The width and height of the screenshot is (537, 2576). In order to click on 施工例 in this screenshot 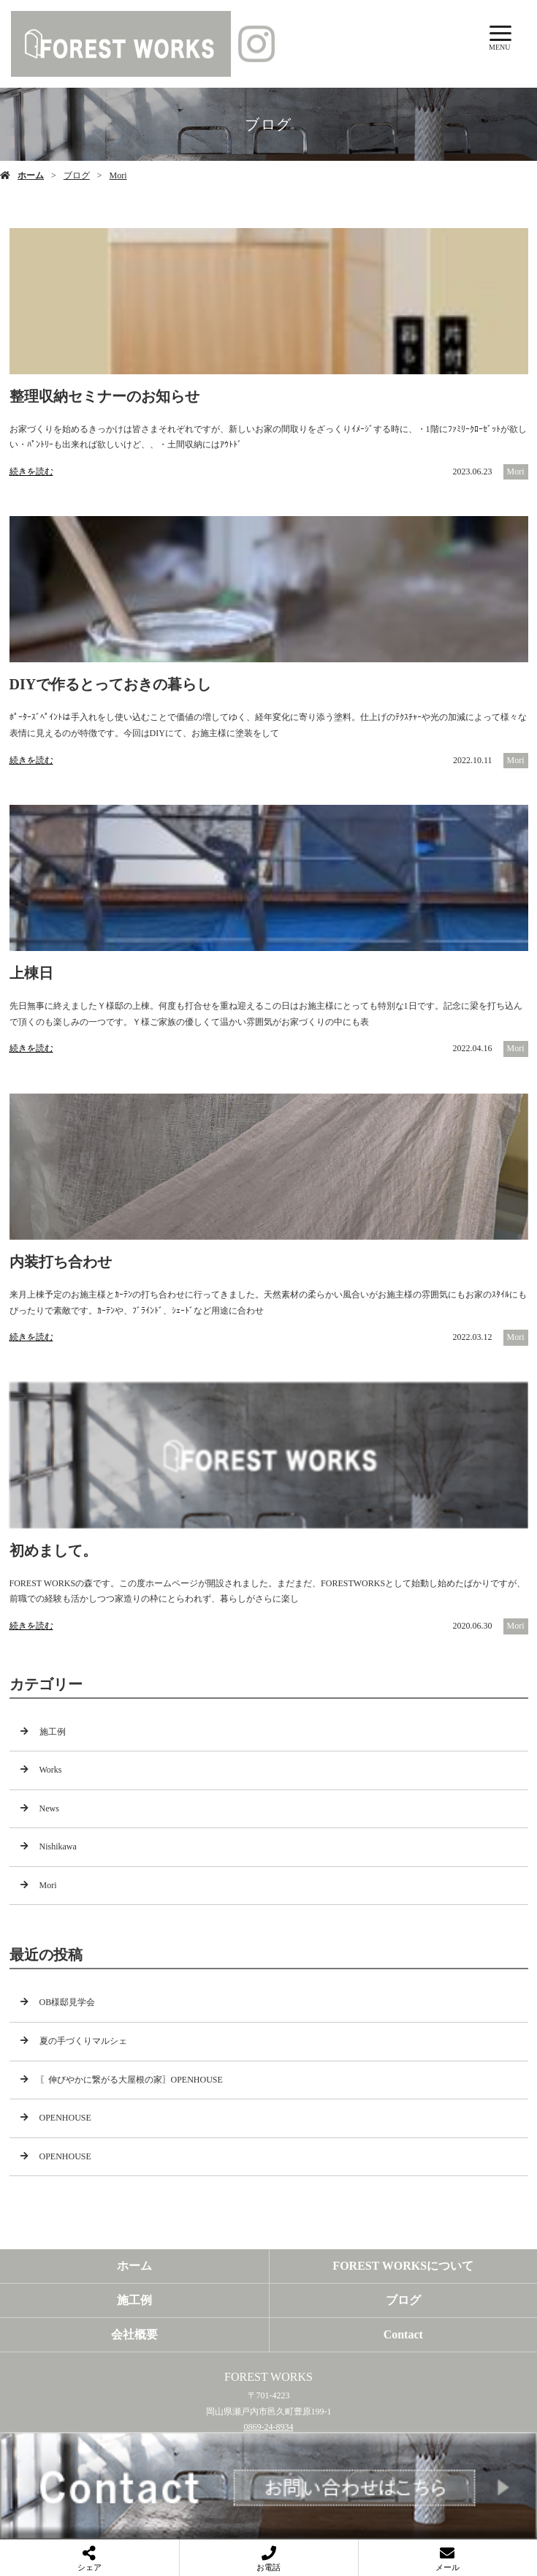, I will do `click(52, 1732)`.